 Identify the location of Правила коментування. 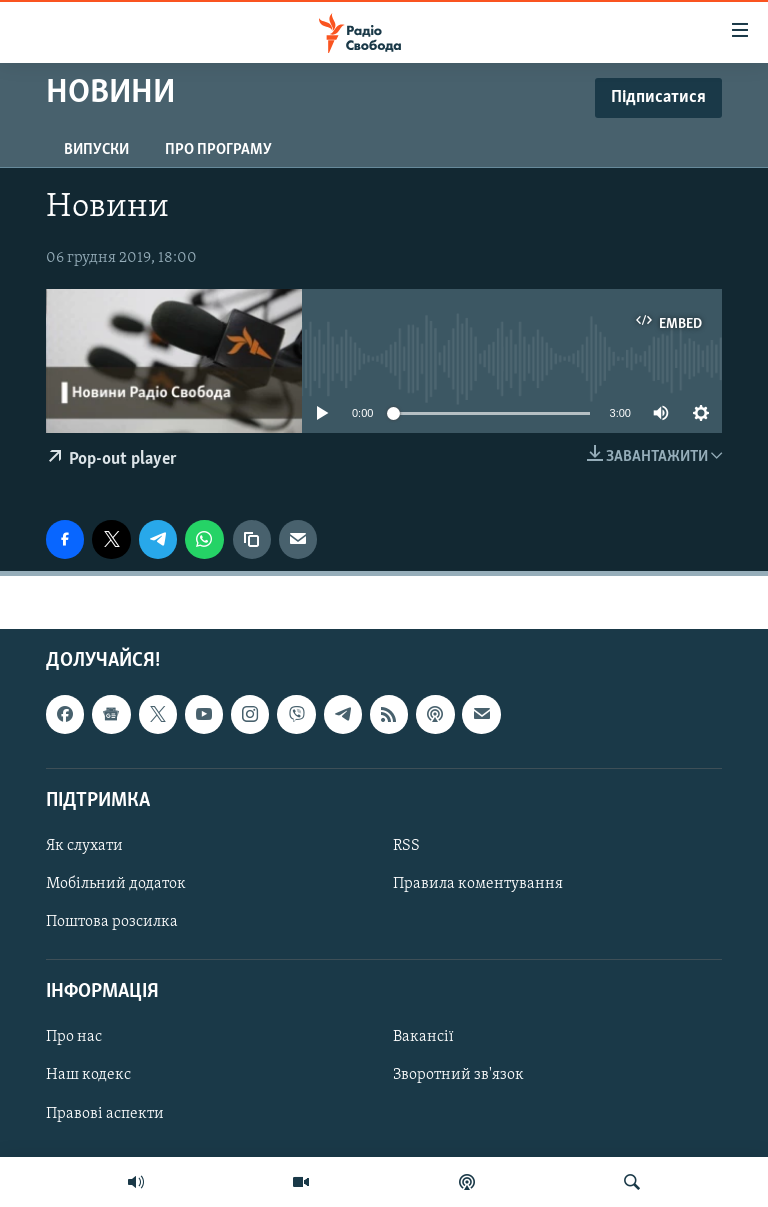
(478, 884).